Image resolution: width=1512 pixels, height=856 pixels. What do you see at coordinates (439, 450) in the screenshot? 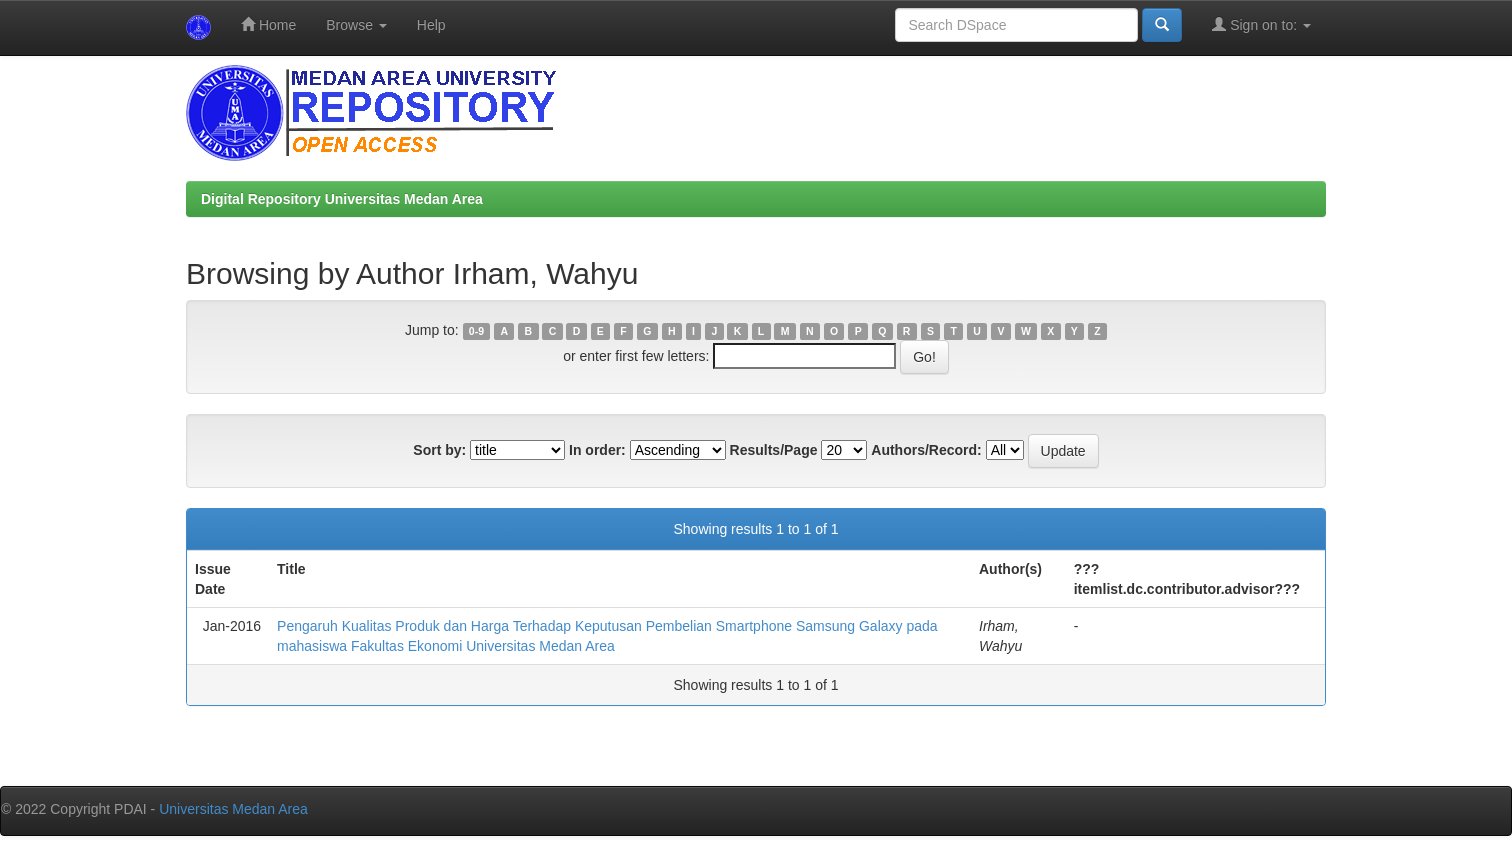
I see `Sort by:` at bounding box center [439, 450].